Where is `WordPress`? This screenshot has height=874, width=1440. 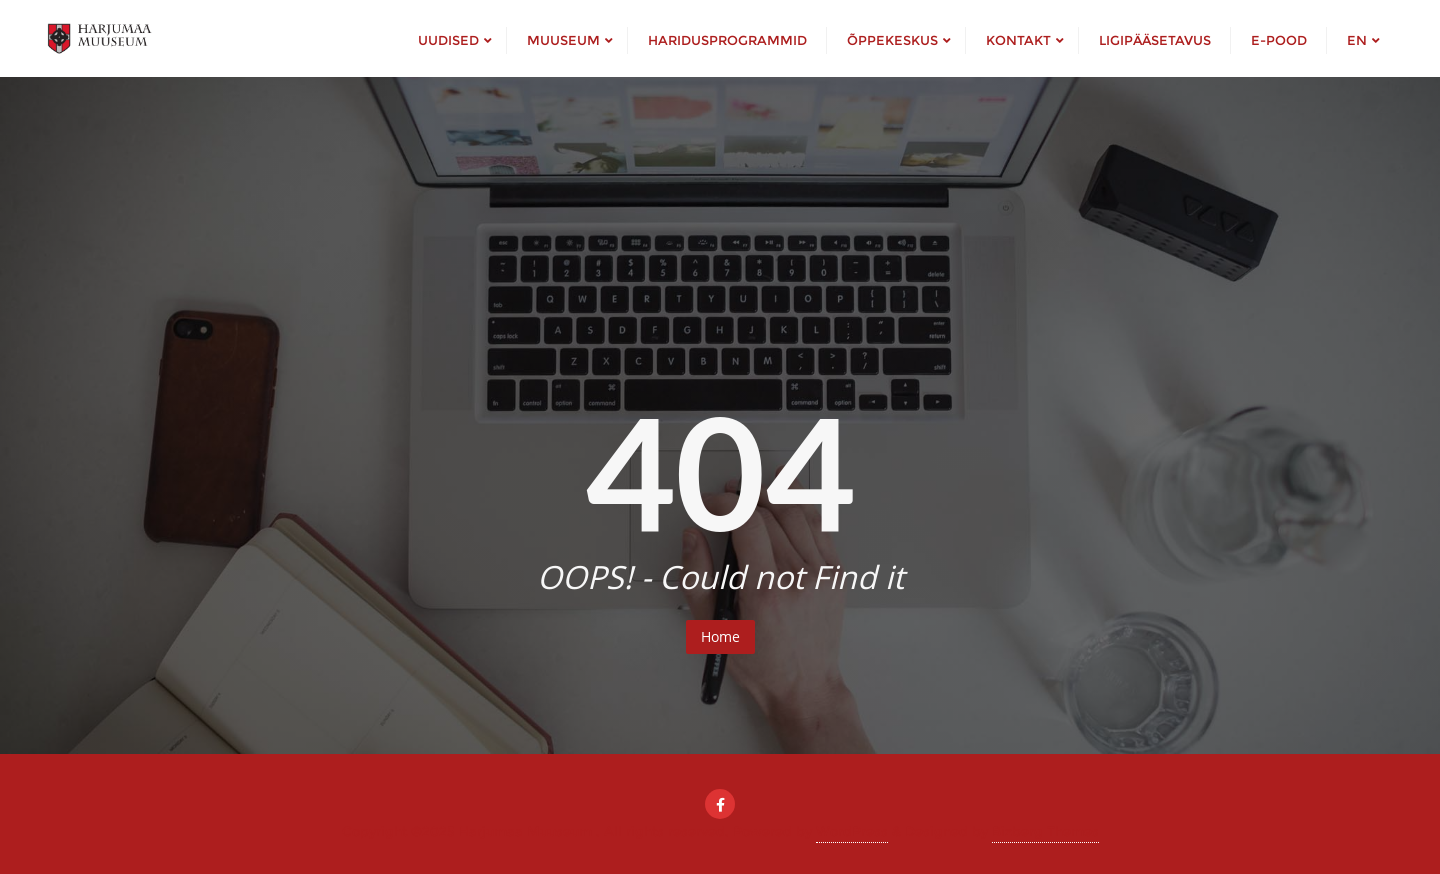 WordPress is located at coordinates (852, 831).